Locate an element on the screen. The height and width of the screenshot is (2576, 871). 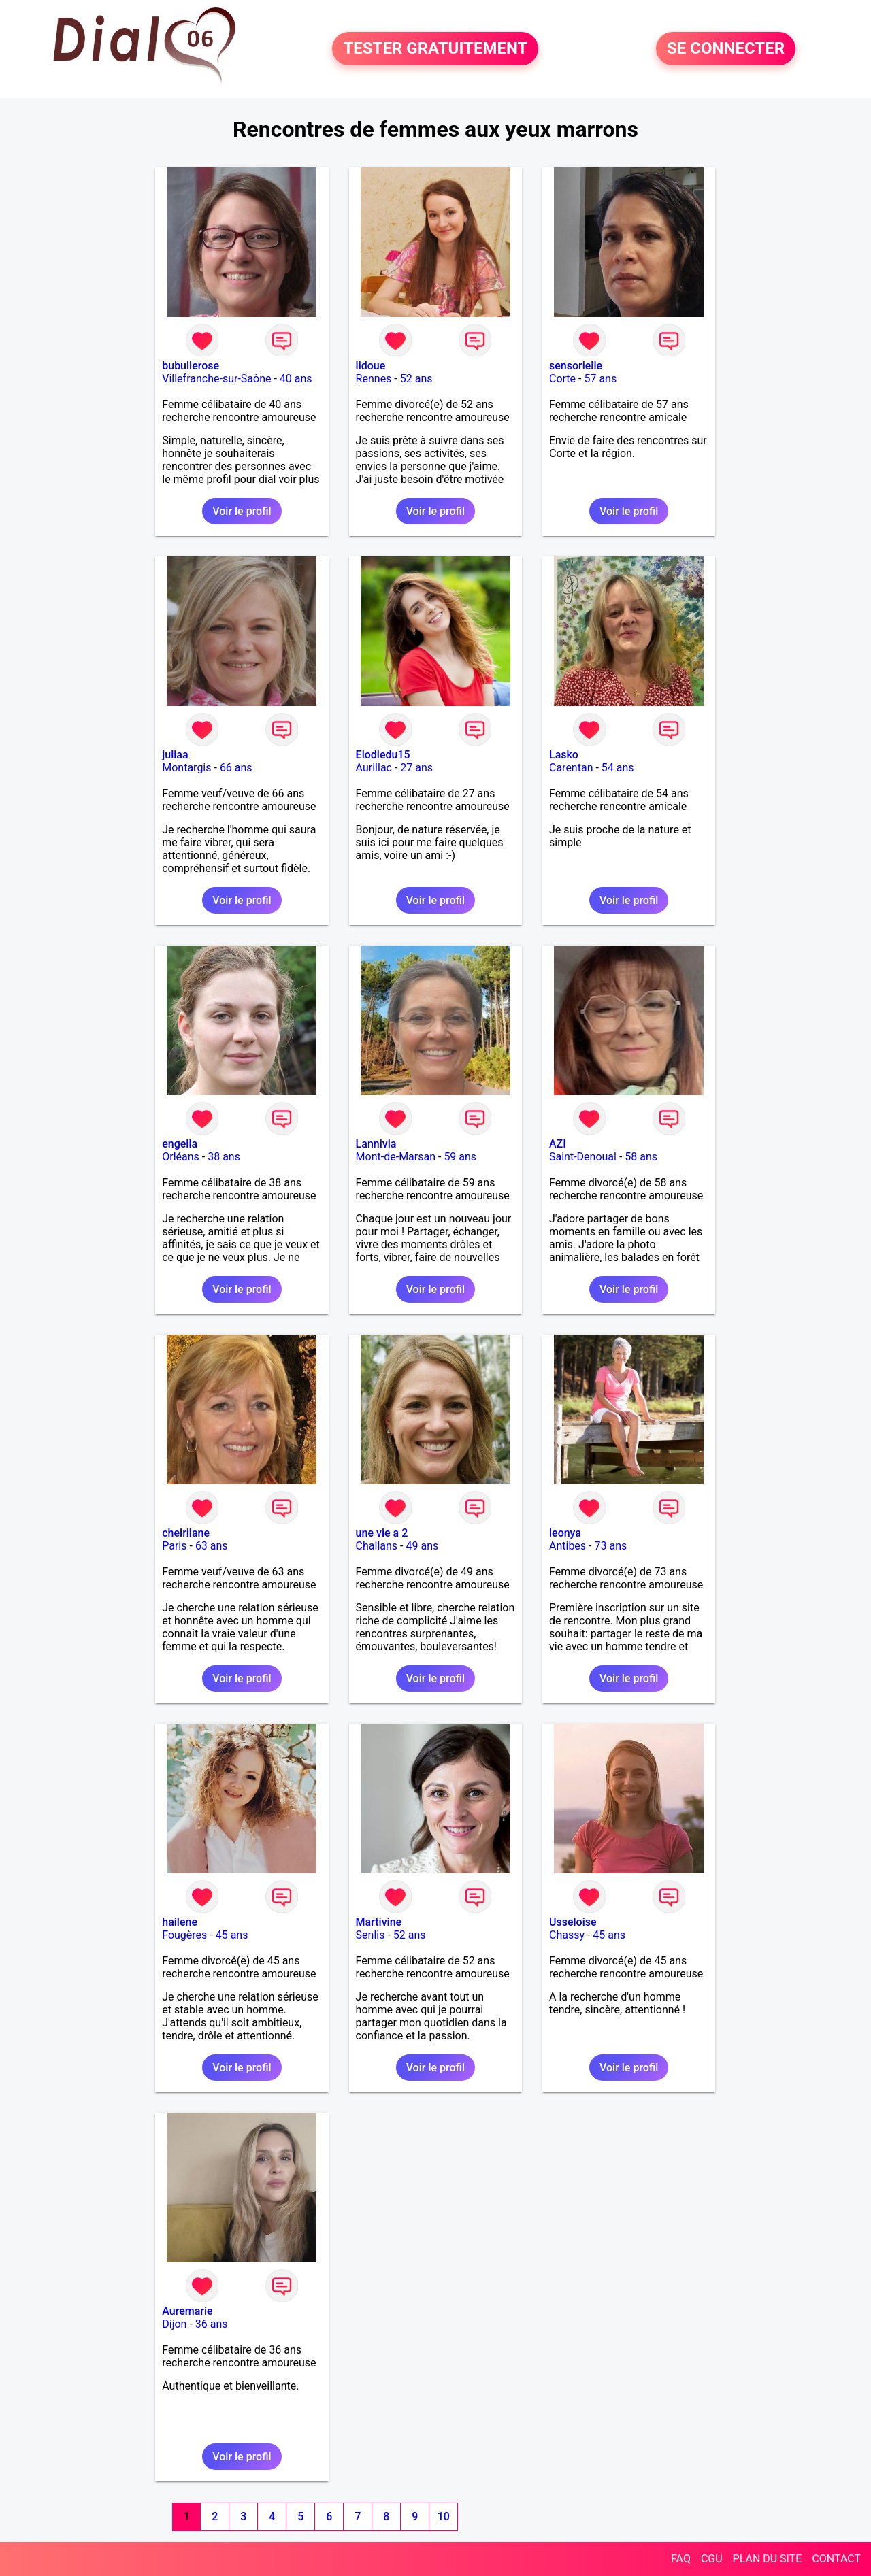
58 ans is located at coordinates (641, 1156).